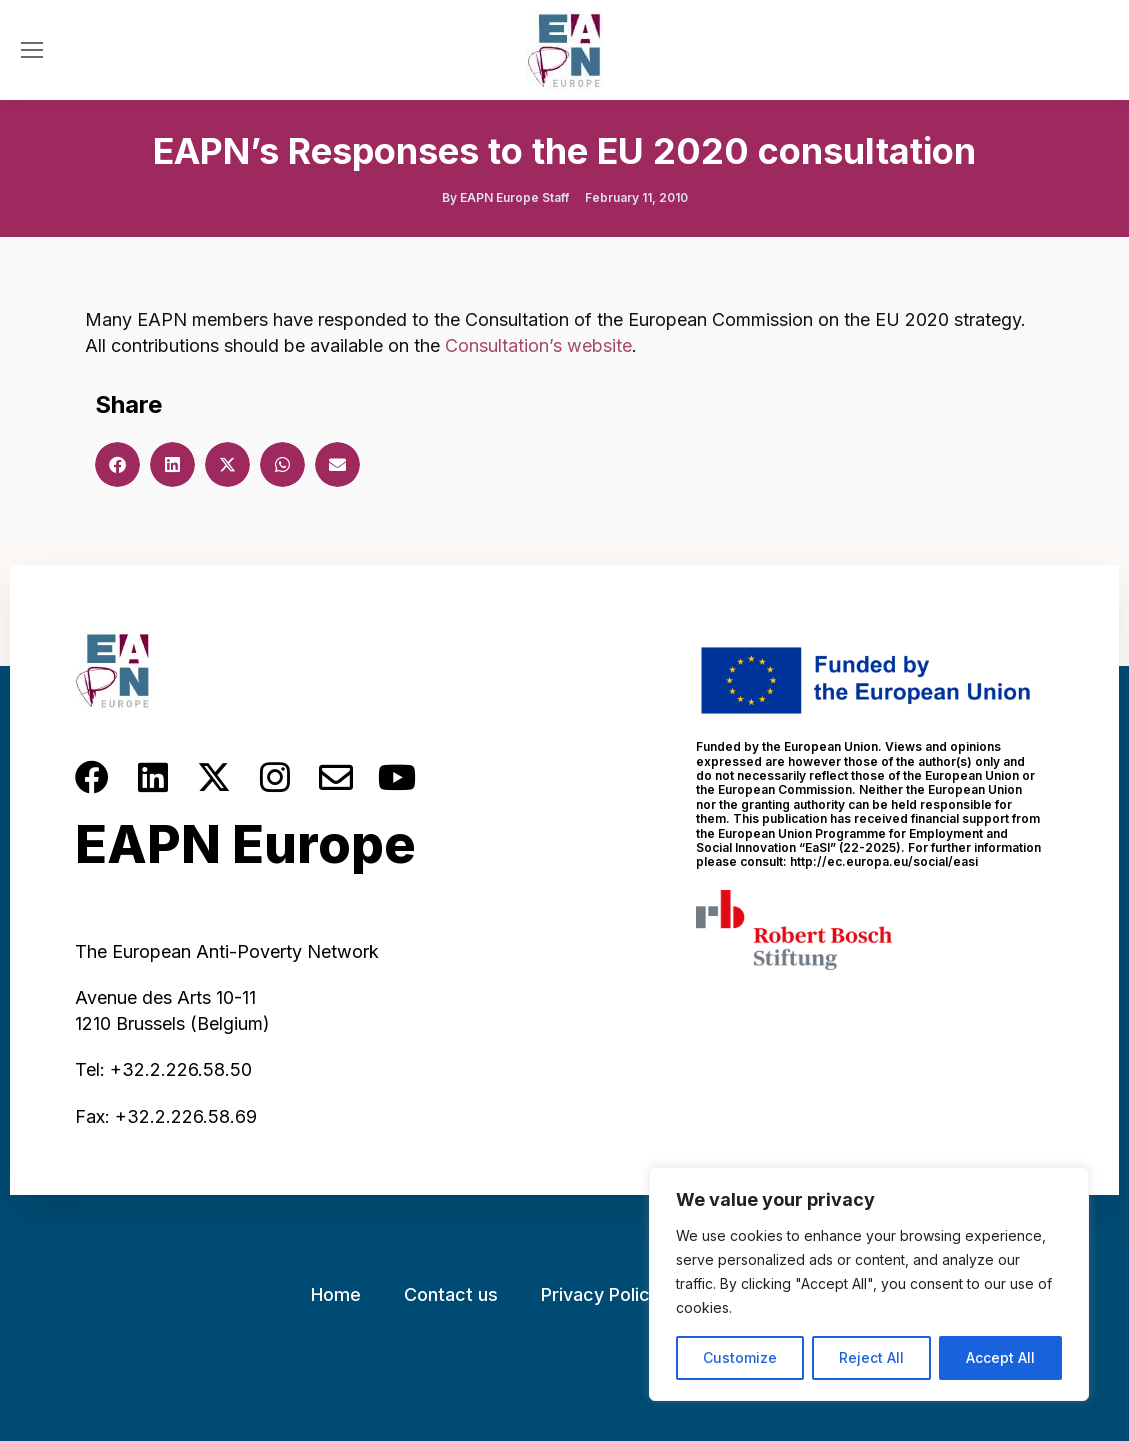 Image resolution: width=1129 pixels, height=1441 pixels. What do you see at coordinates (600, 1294) in the screenshot?
I see `Privacy Policy` at bounding box center [600, 1294].